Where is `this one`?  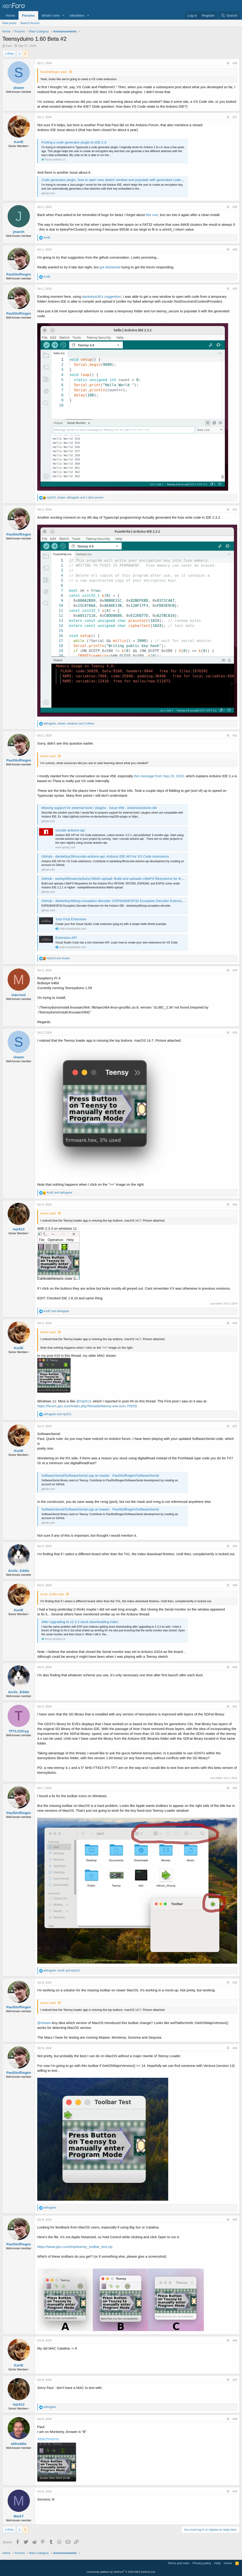
this one is located at coordinates (152, 215).